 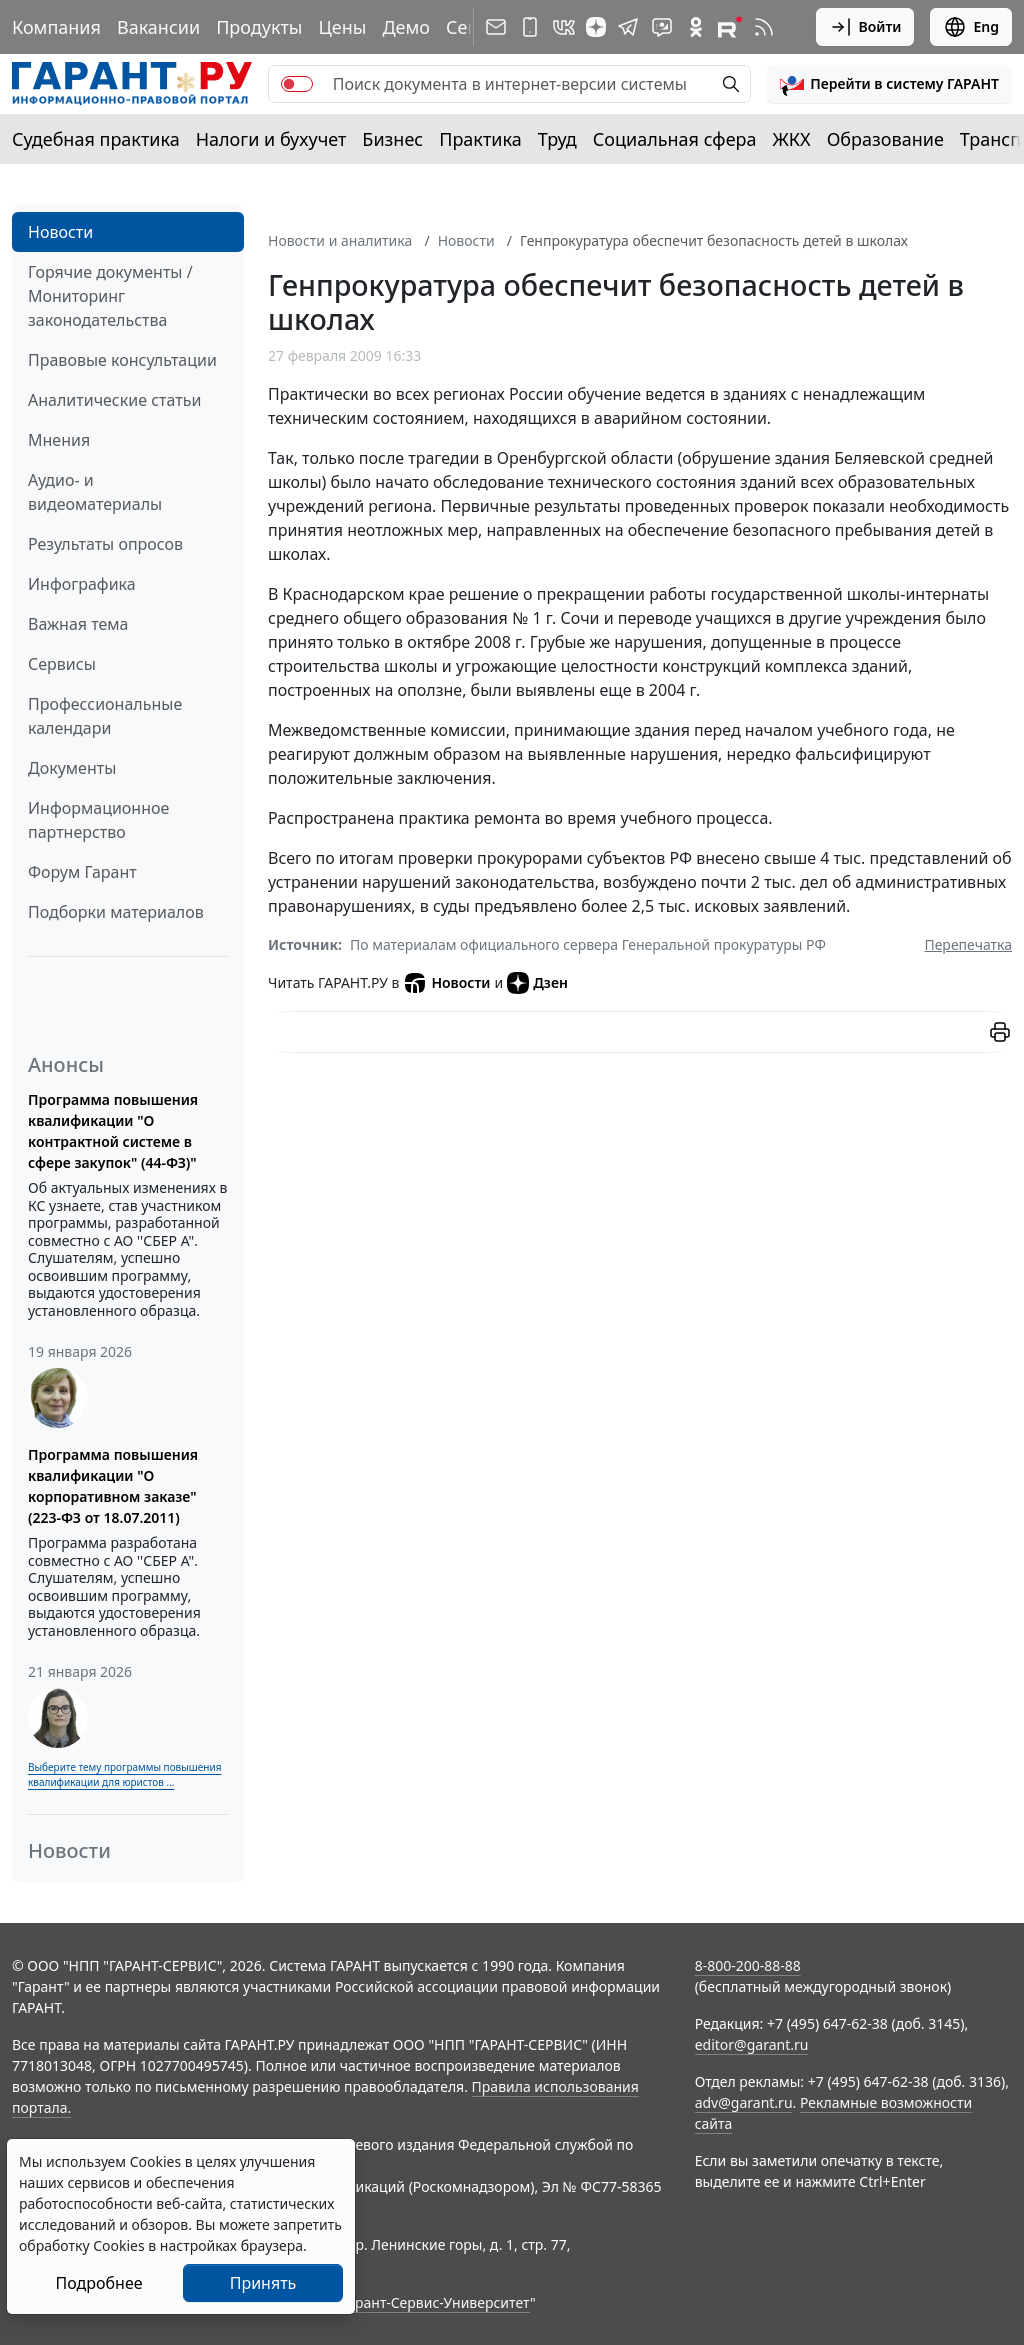 I want to click on Аудио- и видеоматериалы, so click(x=95, y=492).